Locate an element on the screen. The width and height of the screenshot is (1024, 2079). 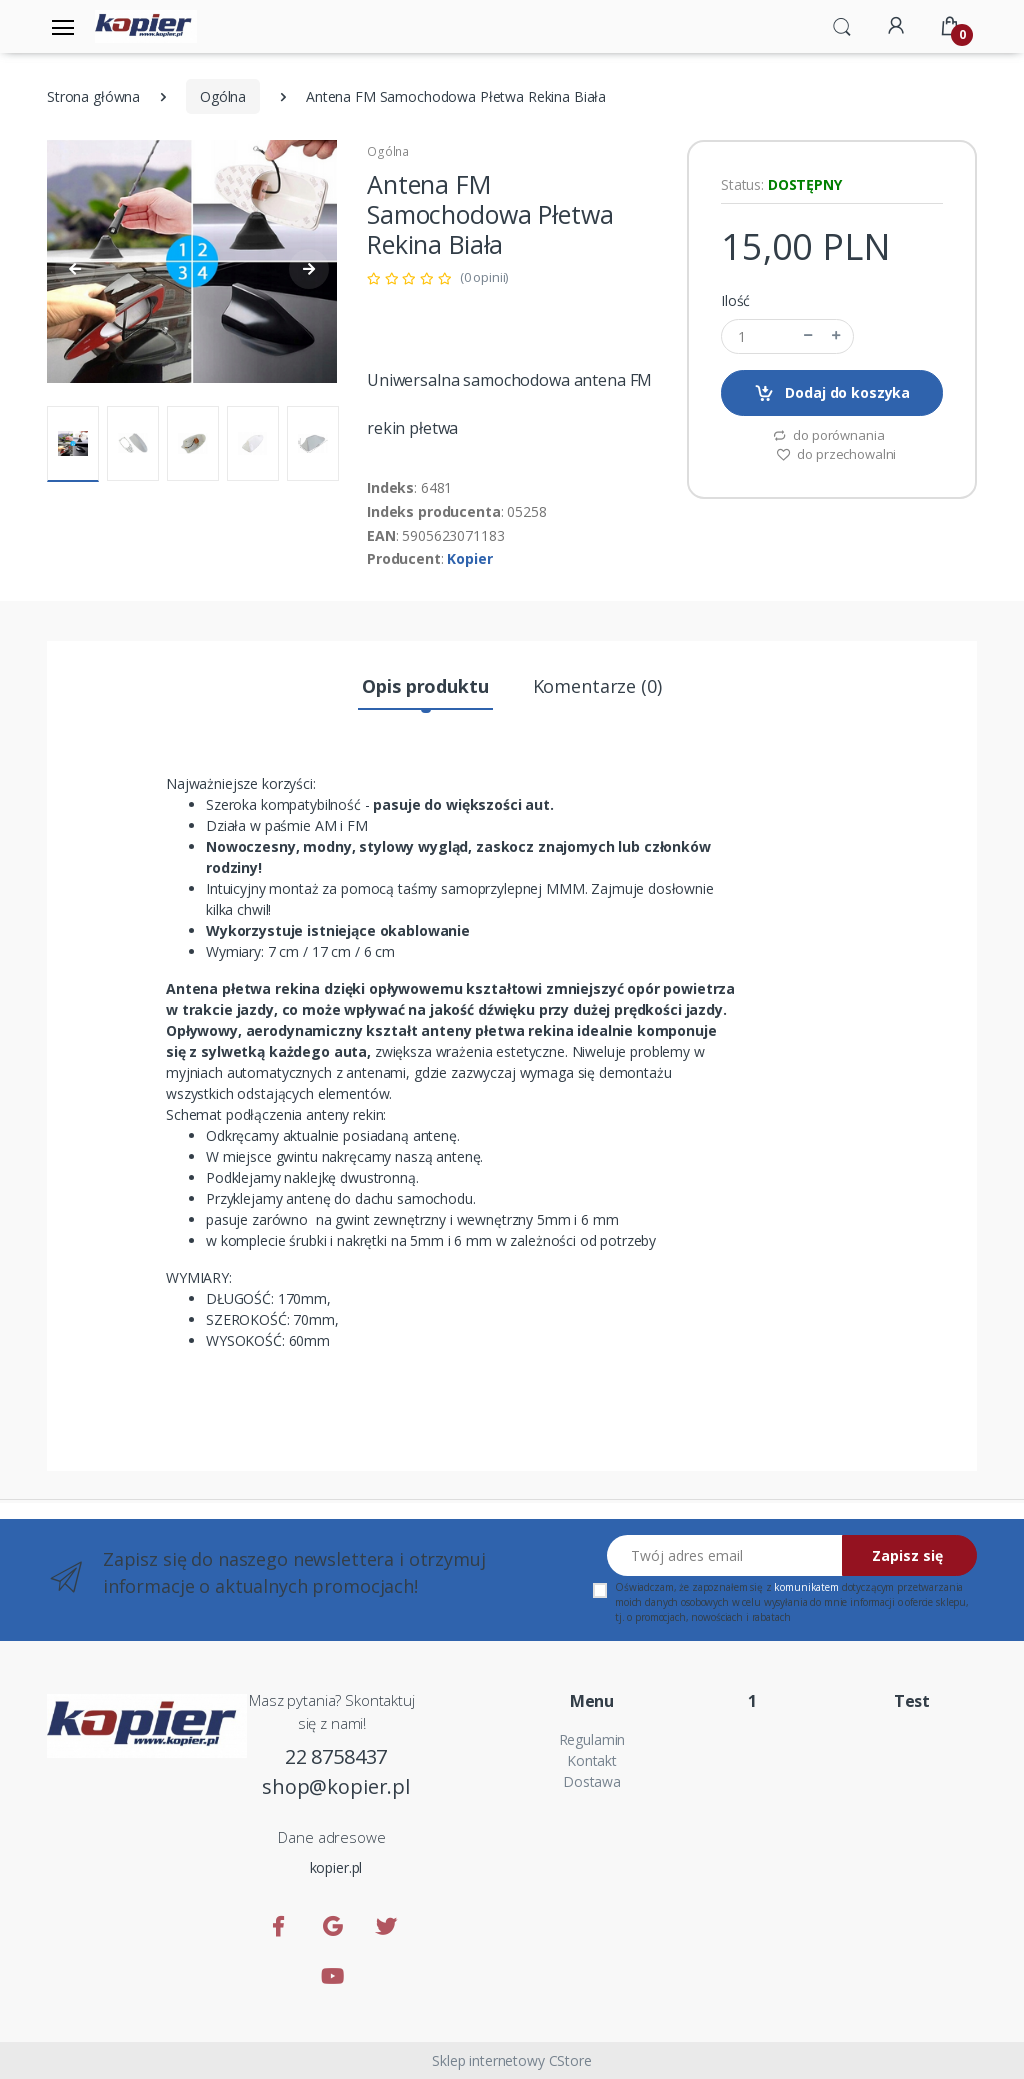
Zapisz się is located at coordinates (907, 1555).